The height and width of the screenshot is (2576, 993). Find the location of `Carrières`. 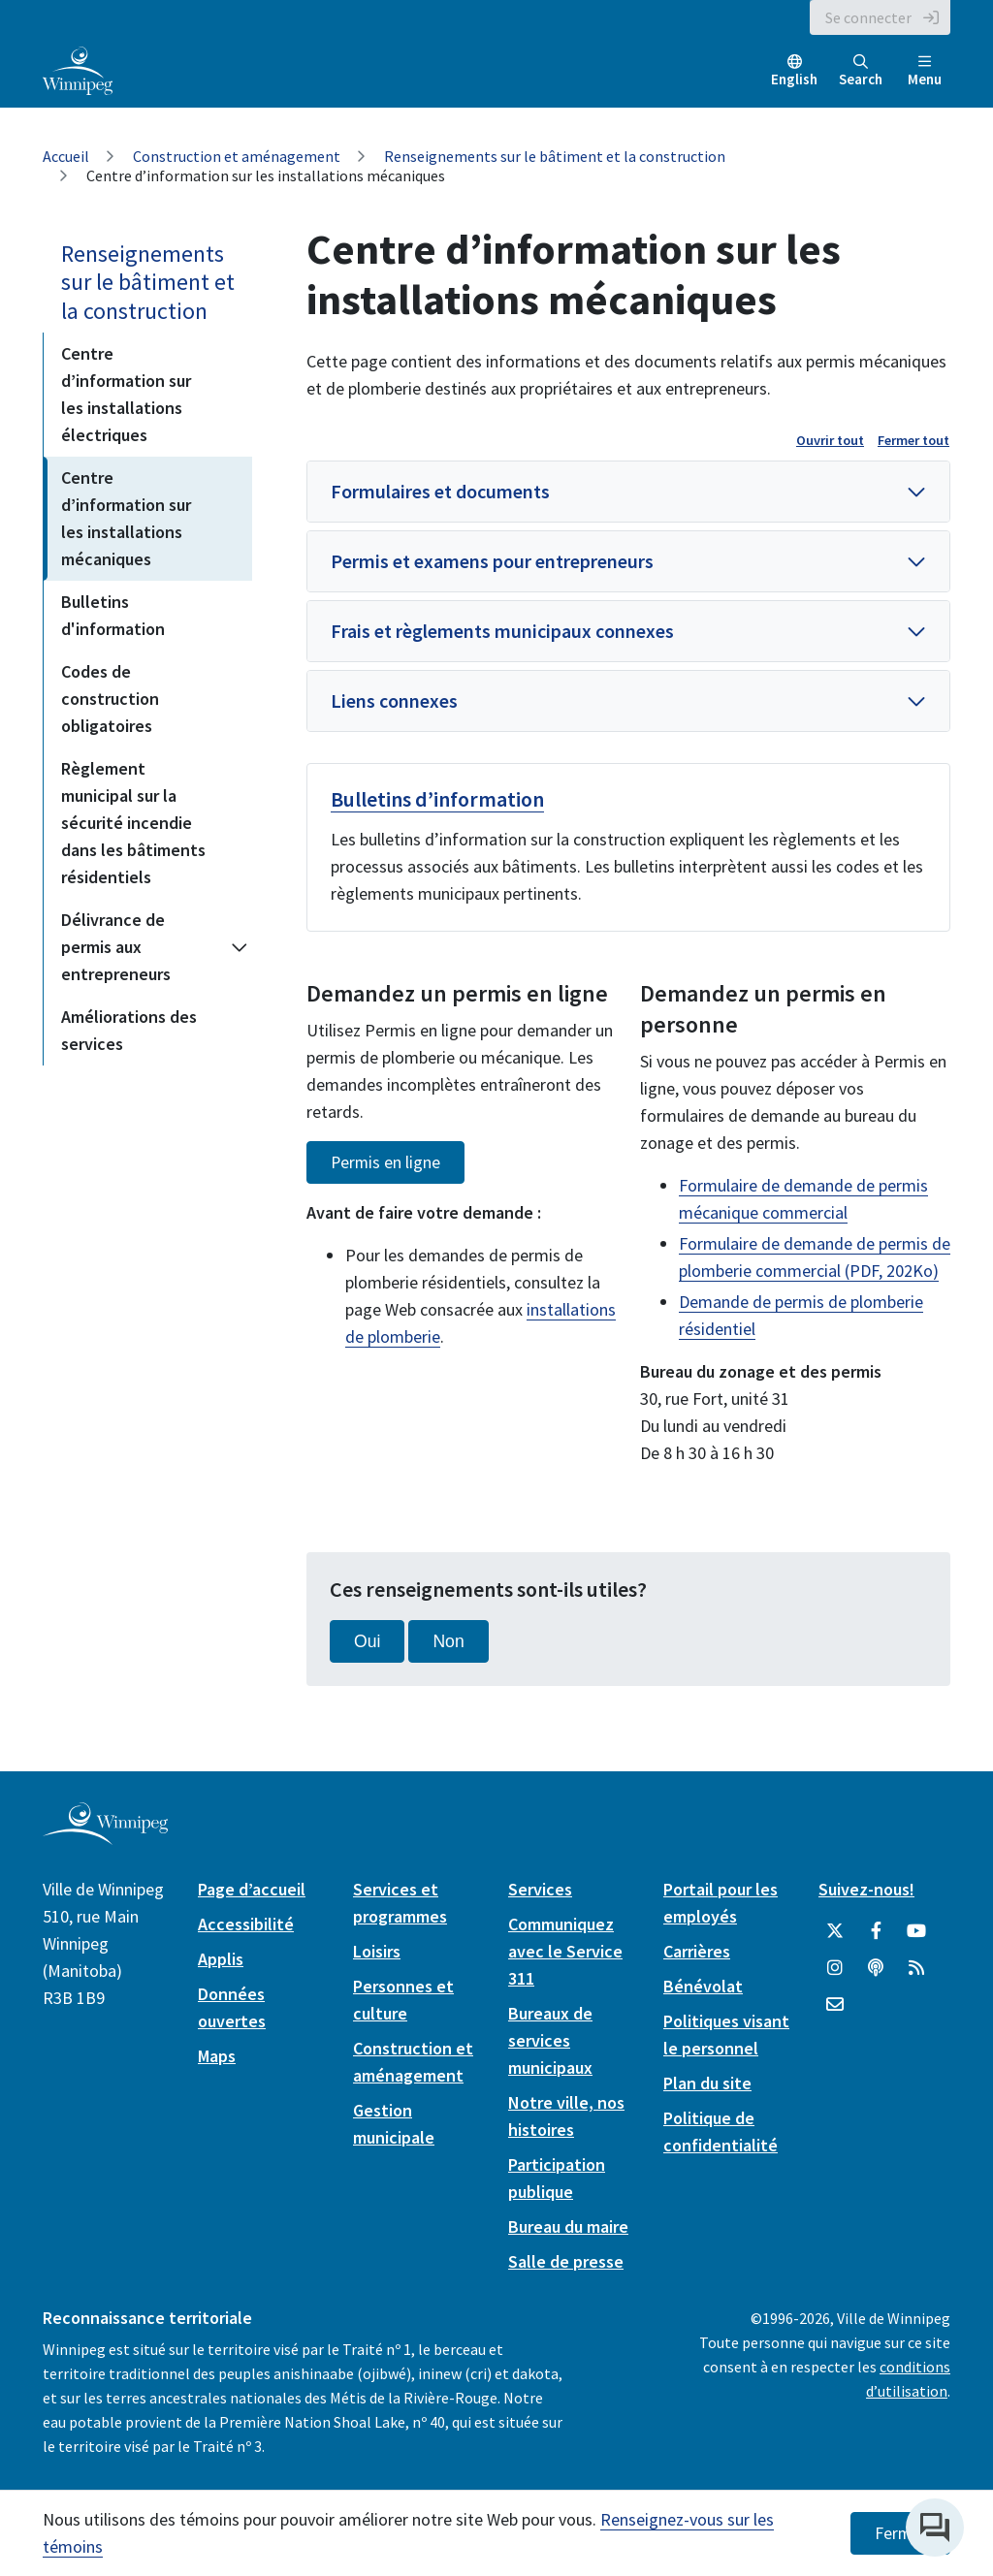

Carrières is located at coordinates (696, 1951).